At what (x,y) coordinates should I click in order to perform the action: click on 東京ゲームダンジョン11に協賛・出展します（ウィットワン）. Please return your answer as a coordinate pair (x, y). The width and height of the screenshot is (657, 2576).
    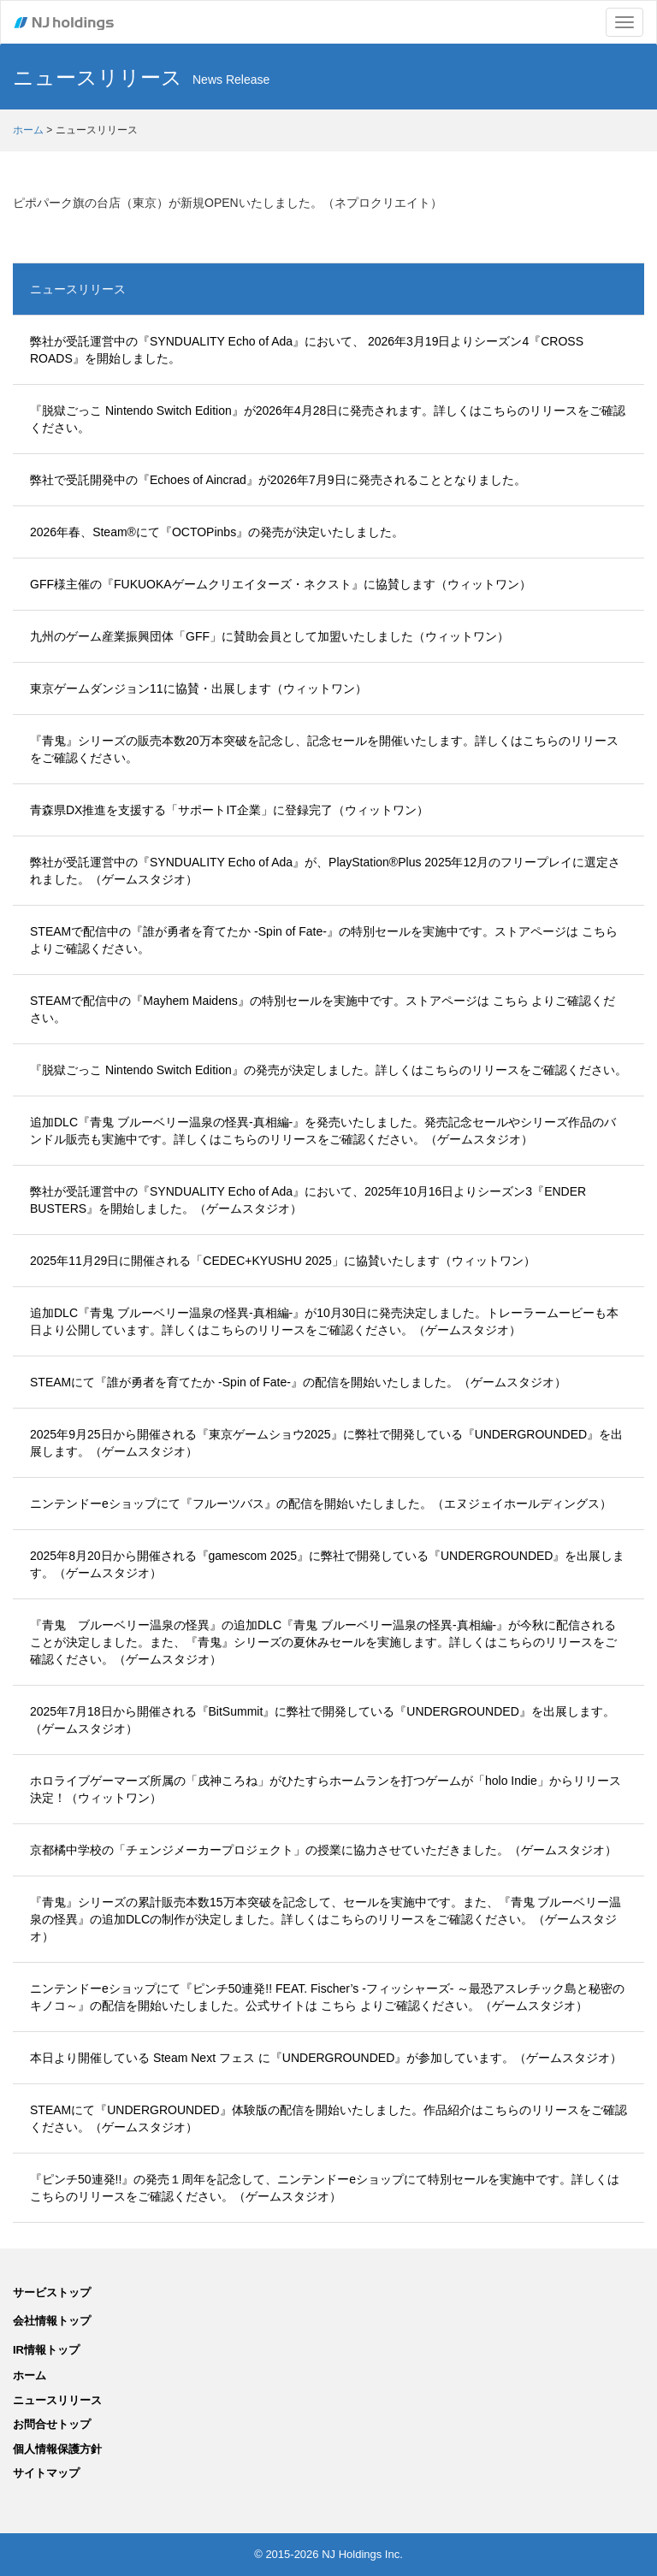
    Looking at the image, I should click on (198, 688).